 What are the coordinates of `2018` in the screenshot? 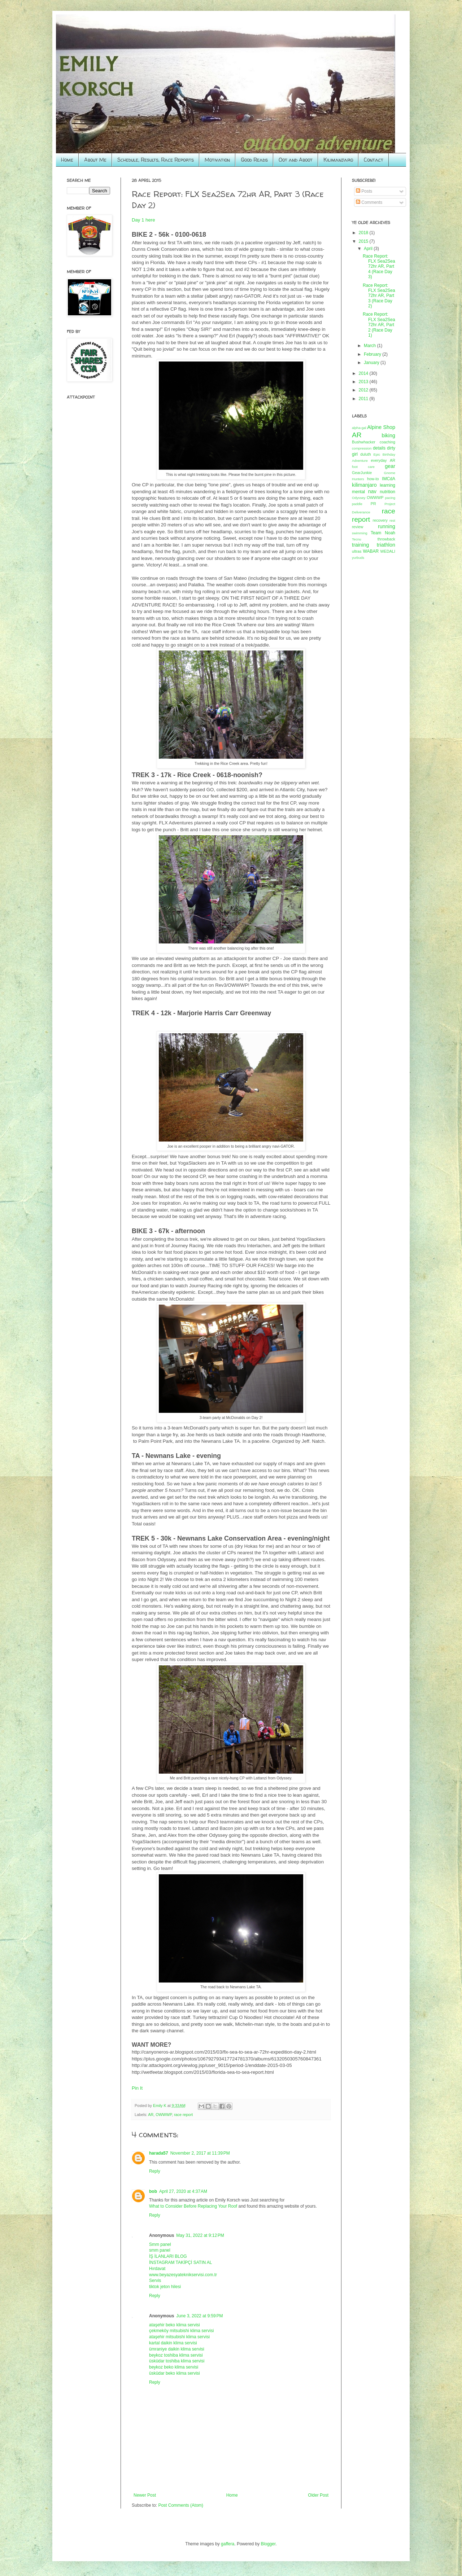 It's located at (364, 232).